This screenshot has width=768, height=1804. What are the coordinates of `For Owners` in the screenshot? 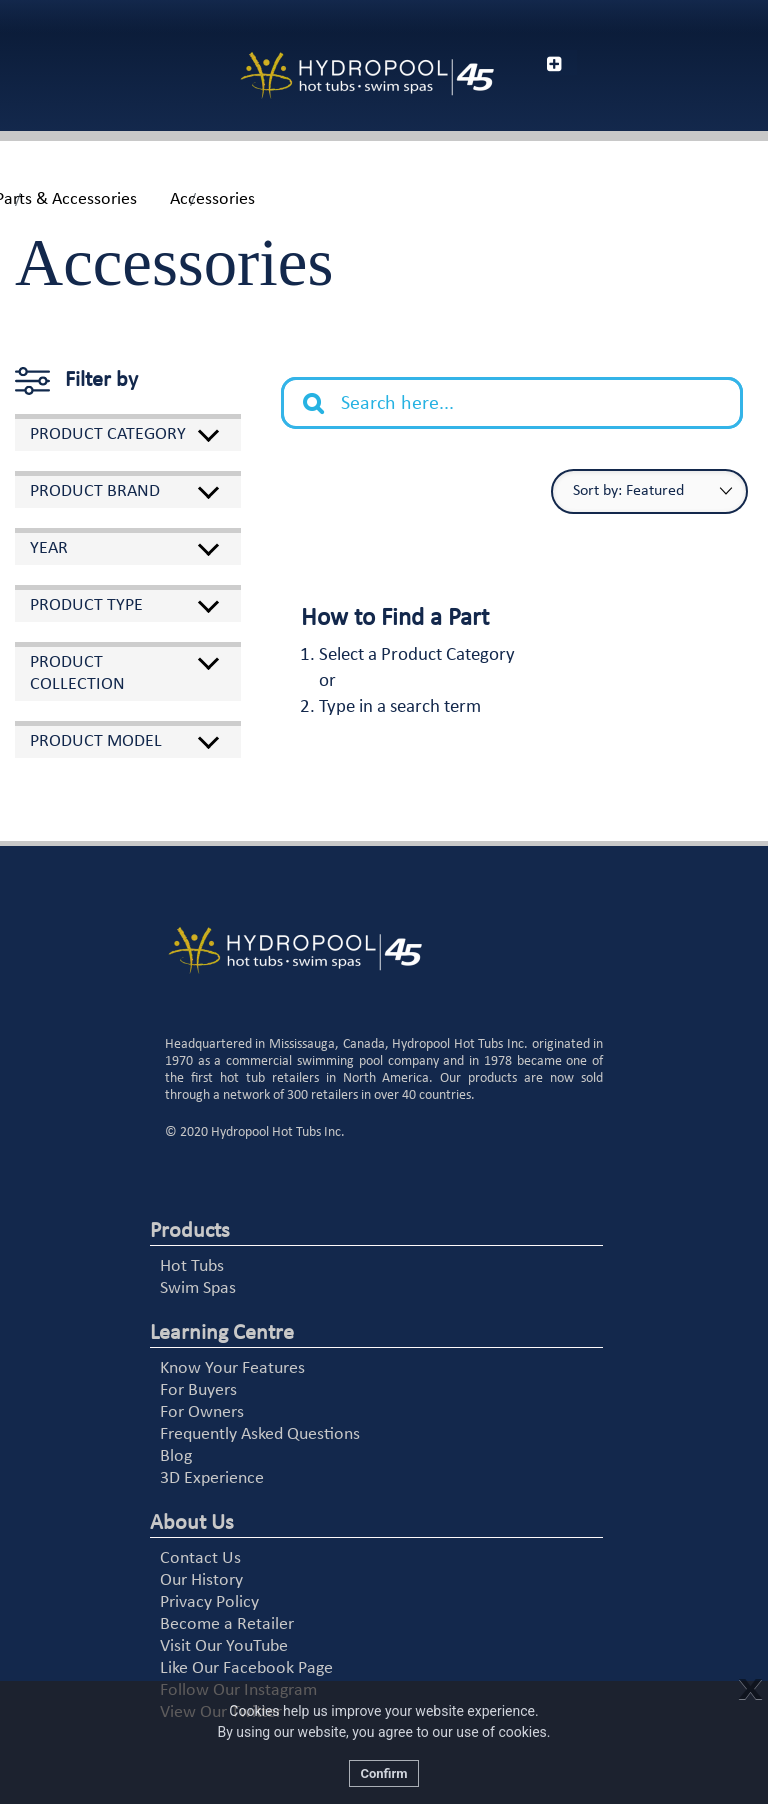 It's located at (202, 1412).